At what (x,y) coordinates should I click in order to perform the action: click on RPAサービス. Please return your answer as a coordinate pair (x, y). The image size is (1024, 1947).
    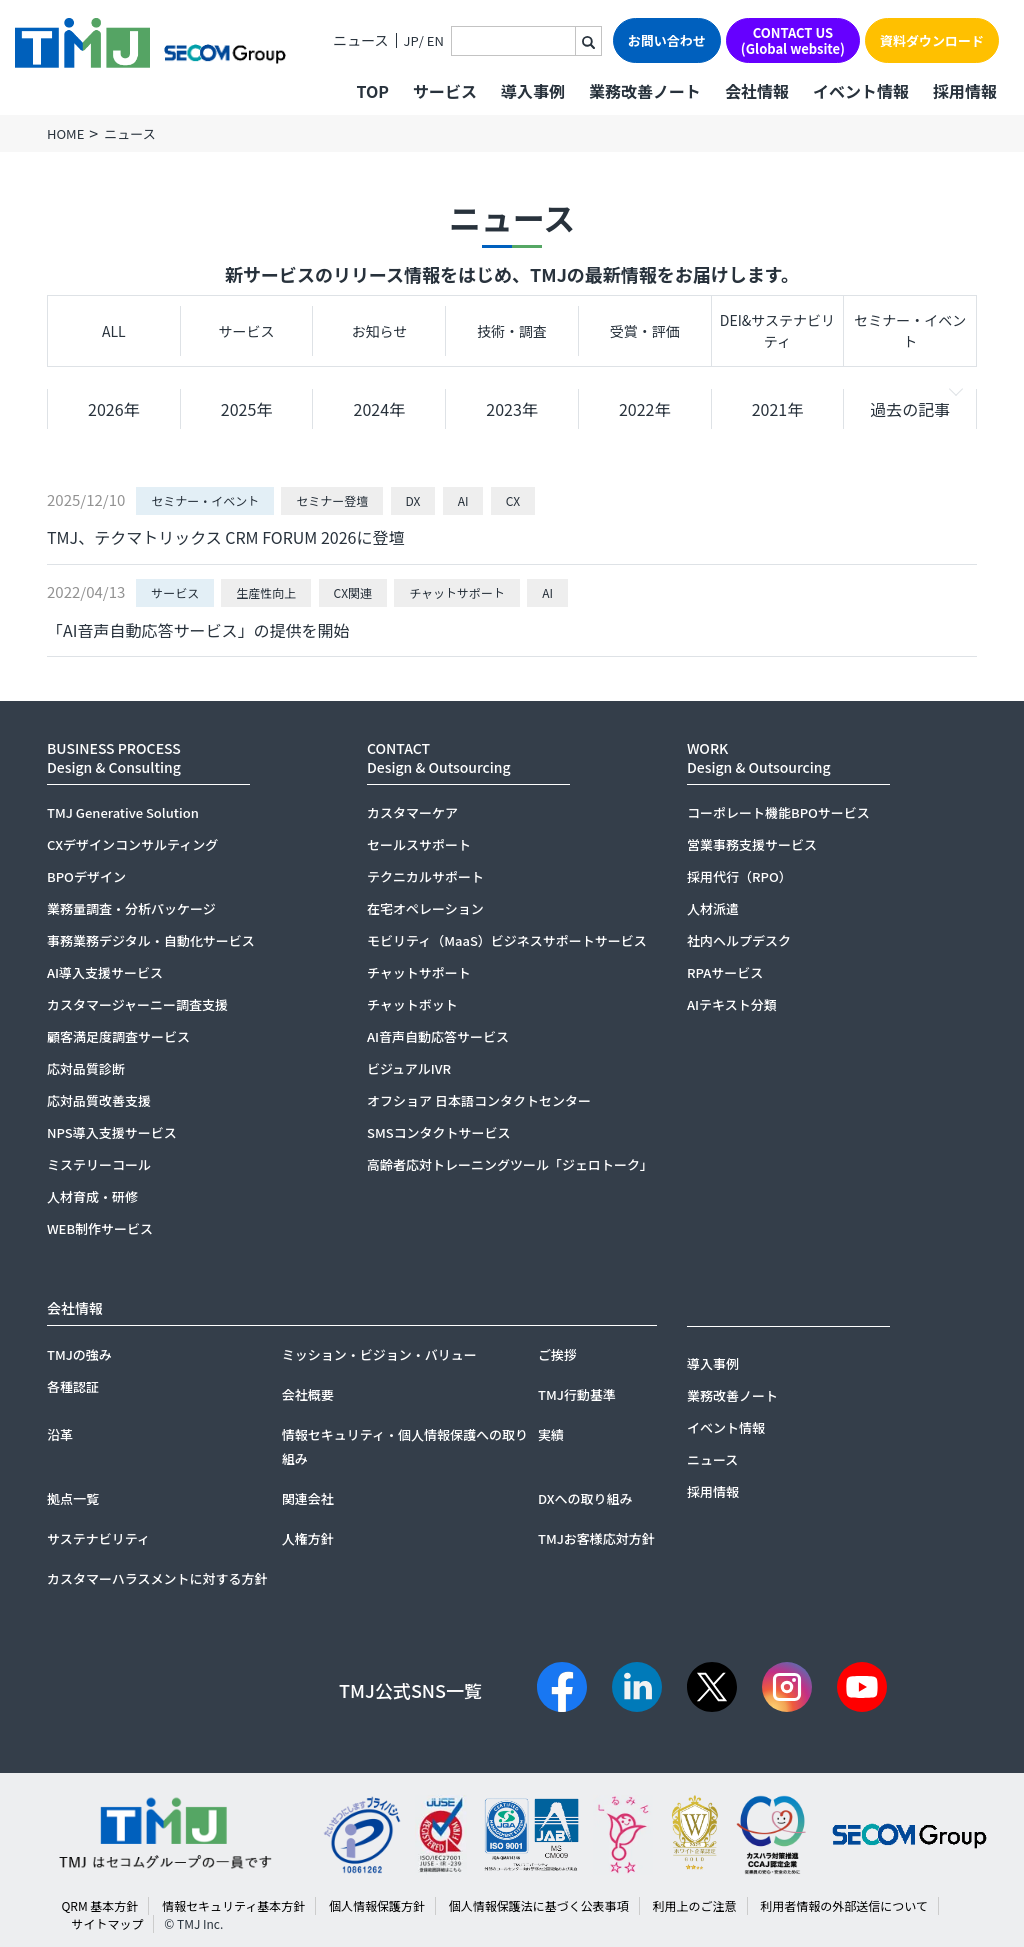
    Looking at the image, I should click on (725, 972).